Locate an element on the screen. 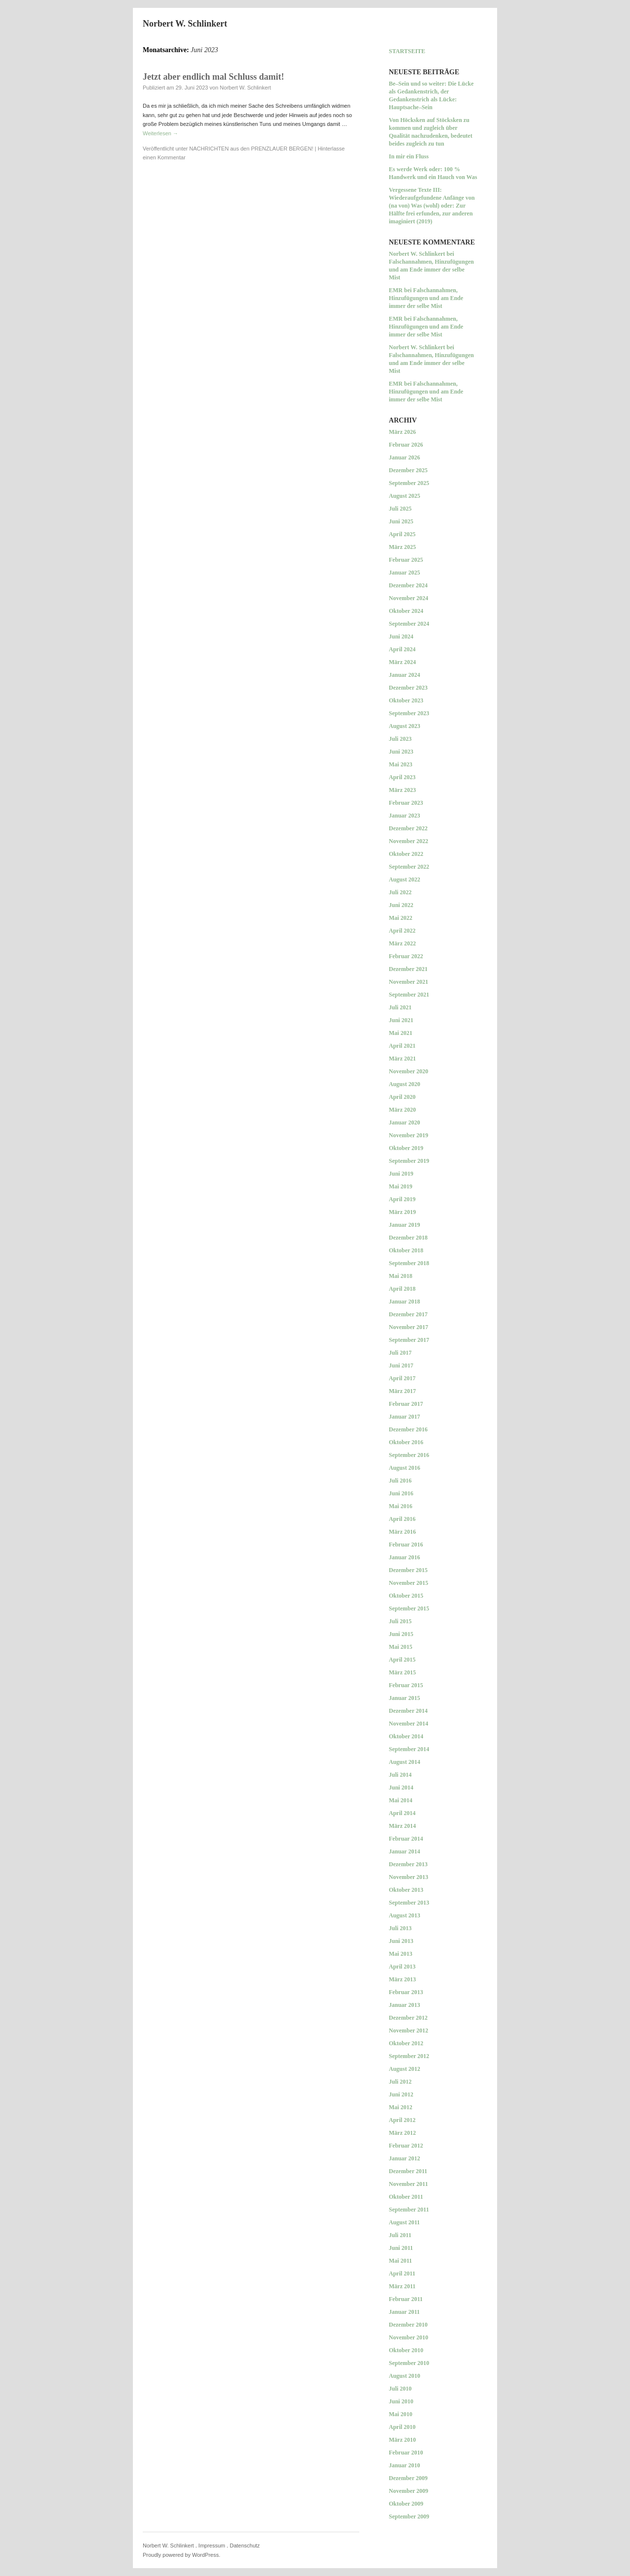  Juli 2022 is located at coordinates (400, 892).